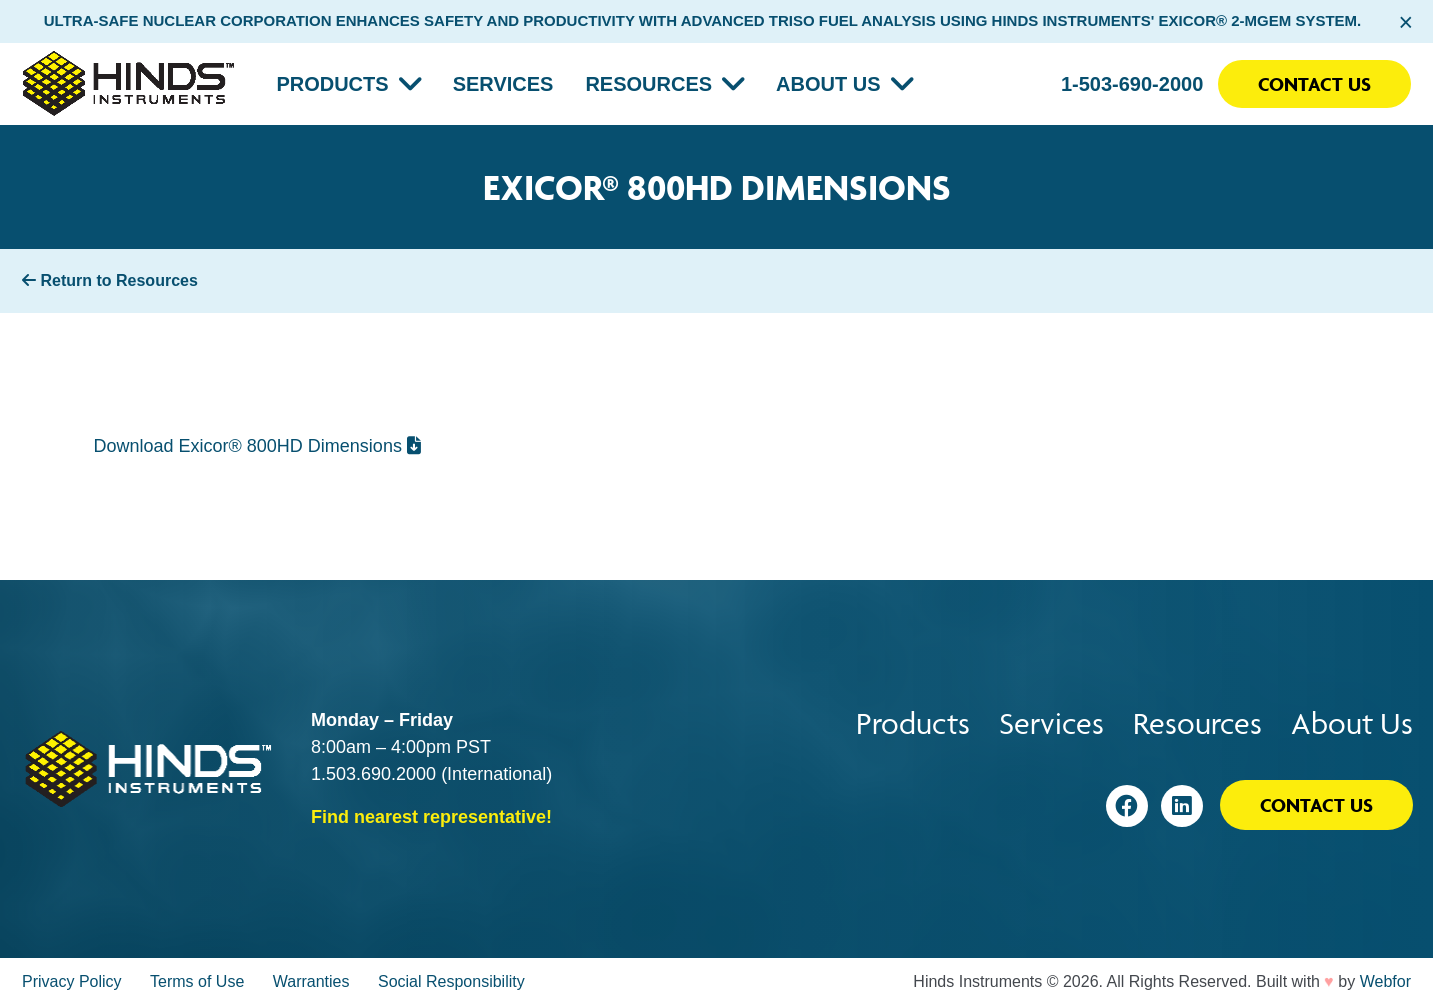  What do you see at coordinates (451, 981) in the screenshot?
I see `Social Responsibility` at bounding box center [451, 981].